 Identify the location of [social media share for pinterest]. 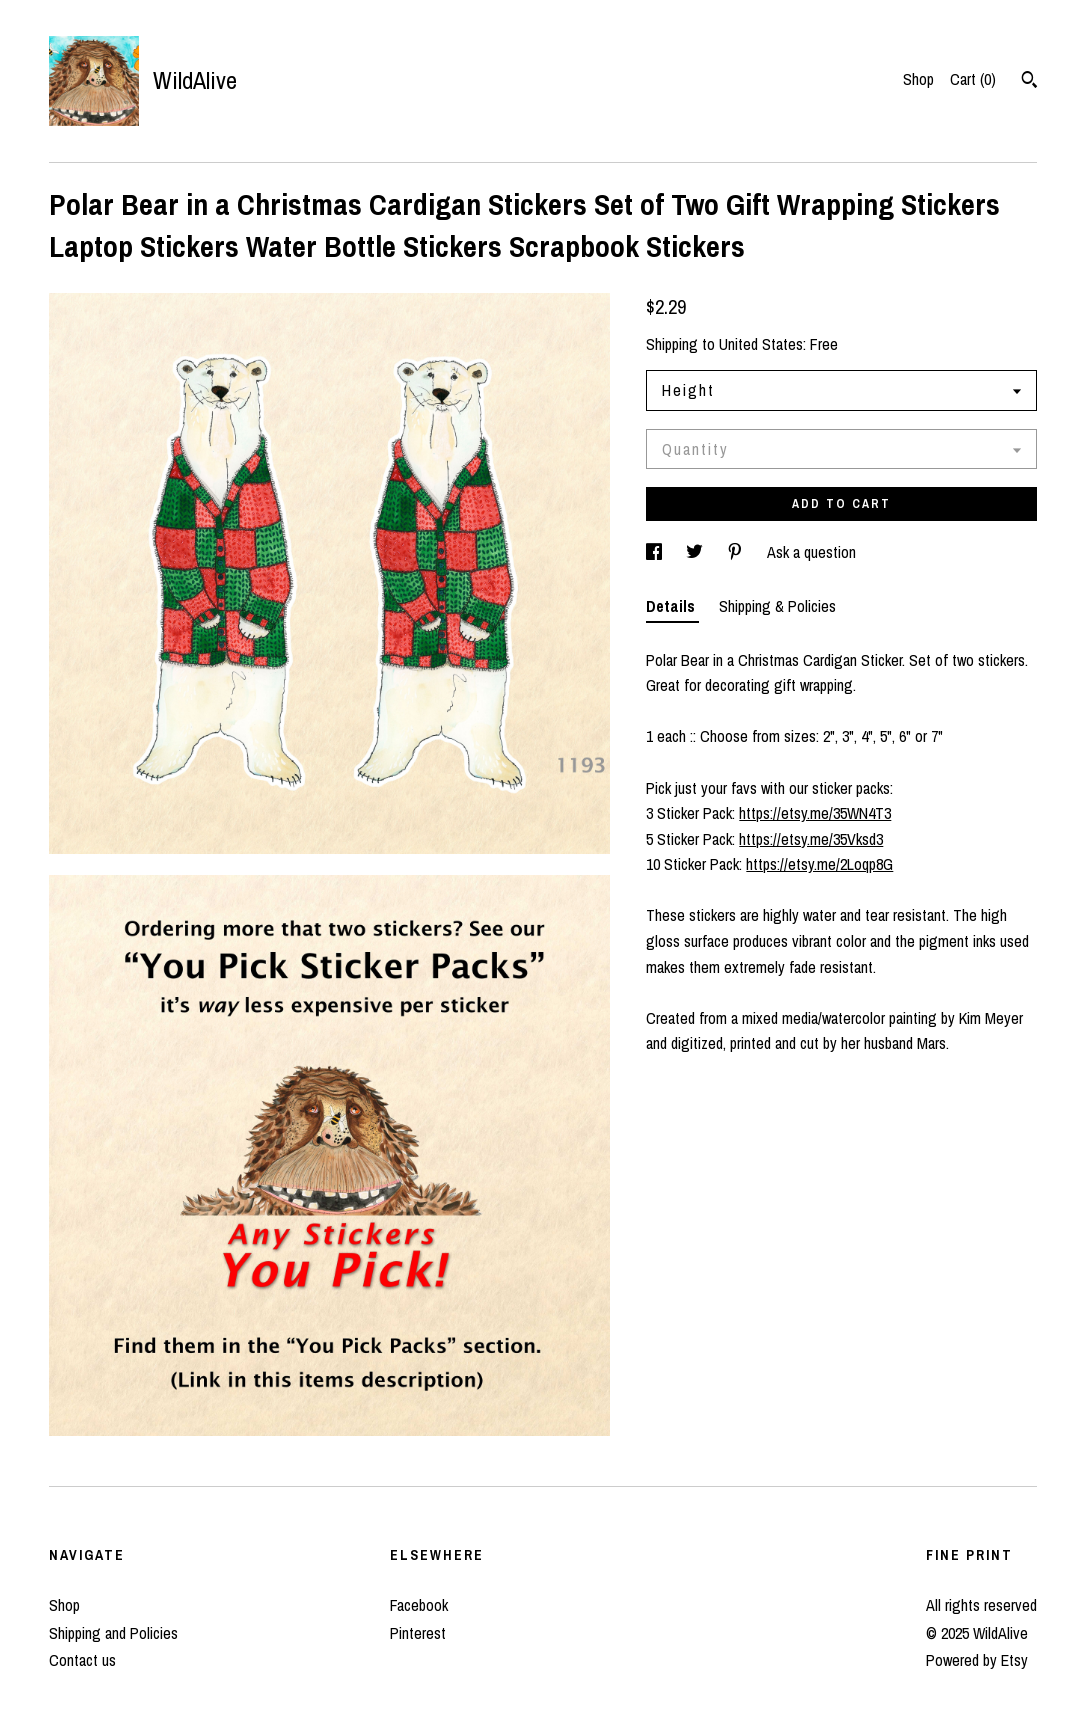
(737, 552).